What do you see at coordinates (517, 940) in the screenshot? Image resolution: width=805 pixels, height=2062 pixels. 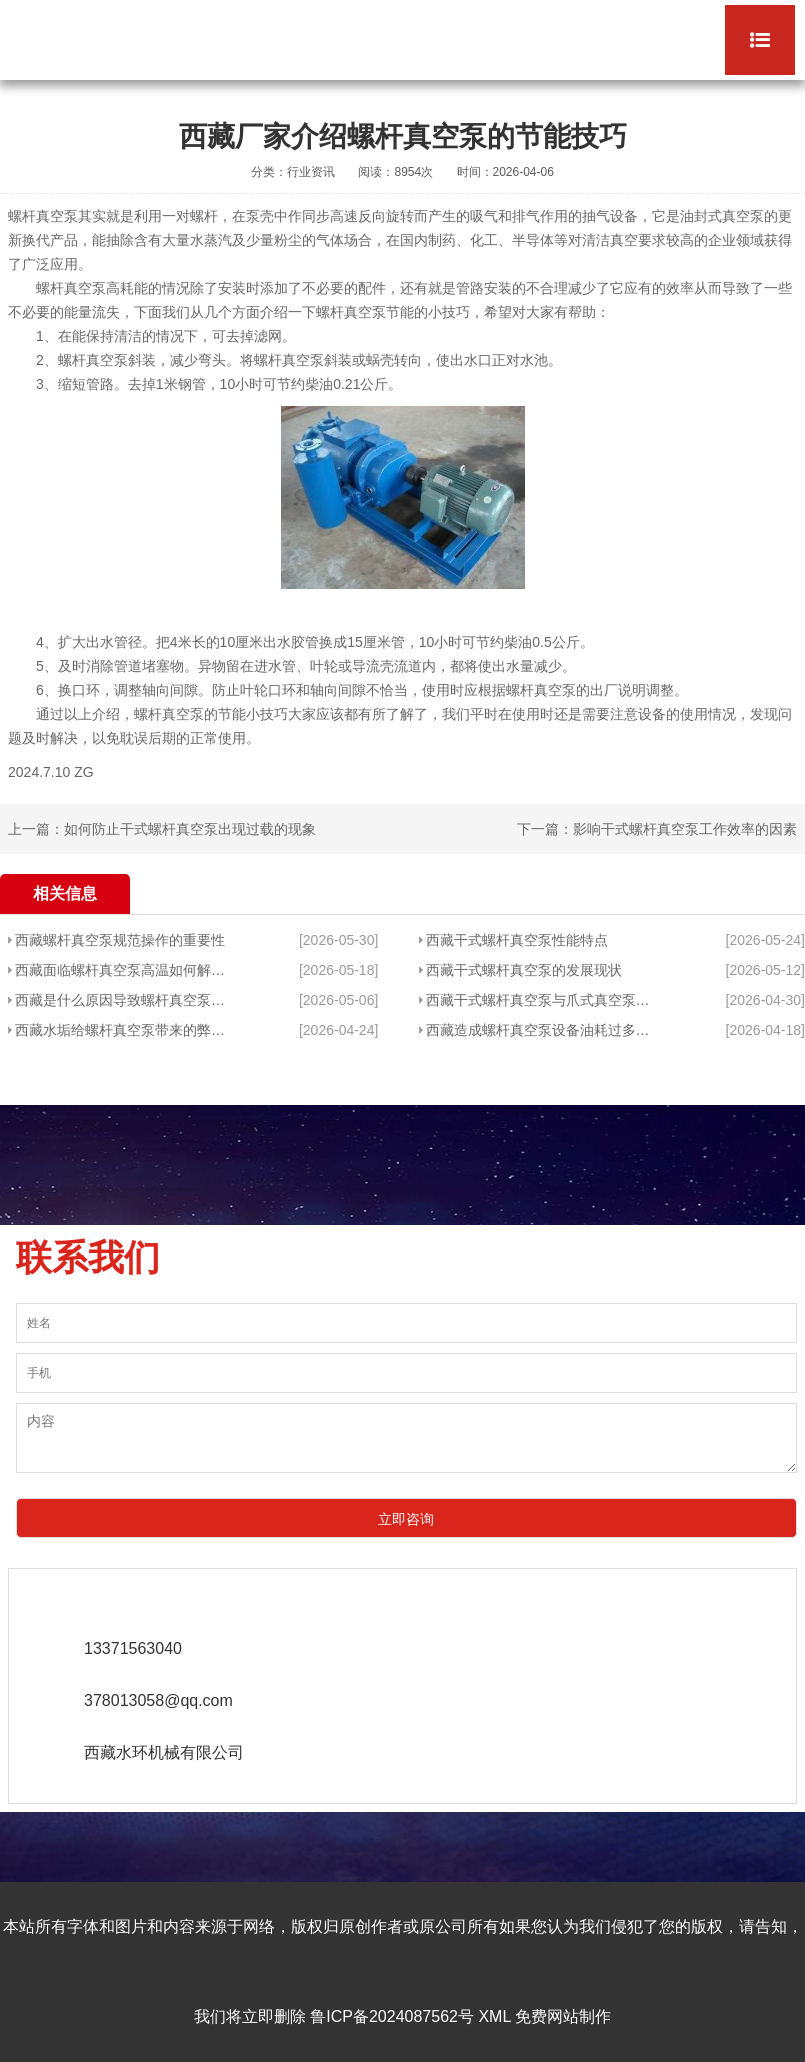 I see `西藏干式螺杆真空泵性能特点` at bounding box center [517, 940].